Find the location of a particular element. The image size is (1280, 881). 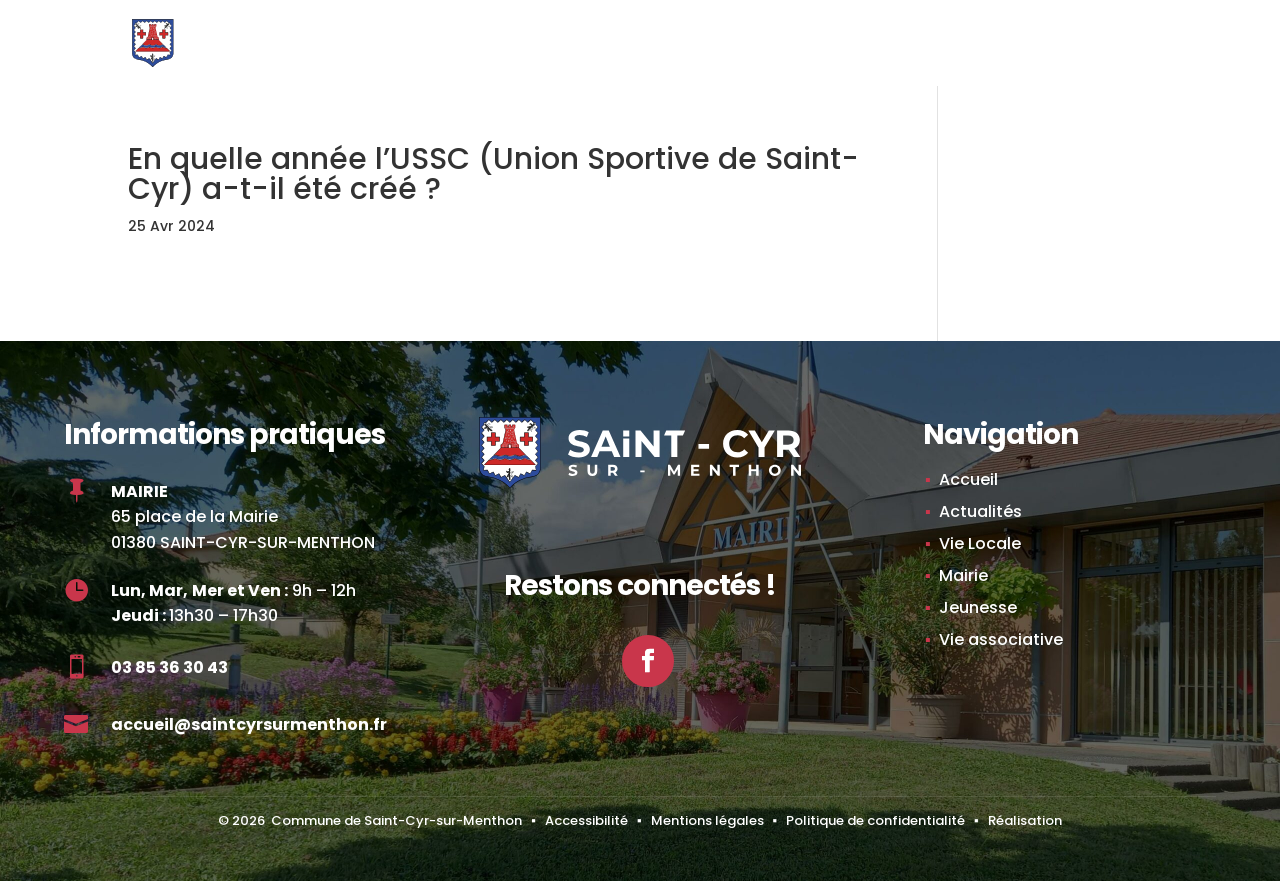

Actualités is located at coordinates (980, 511).